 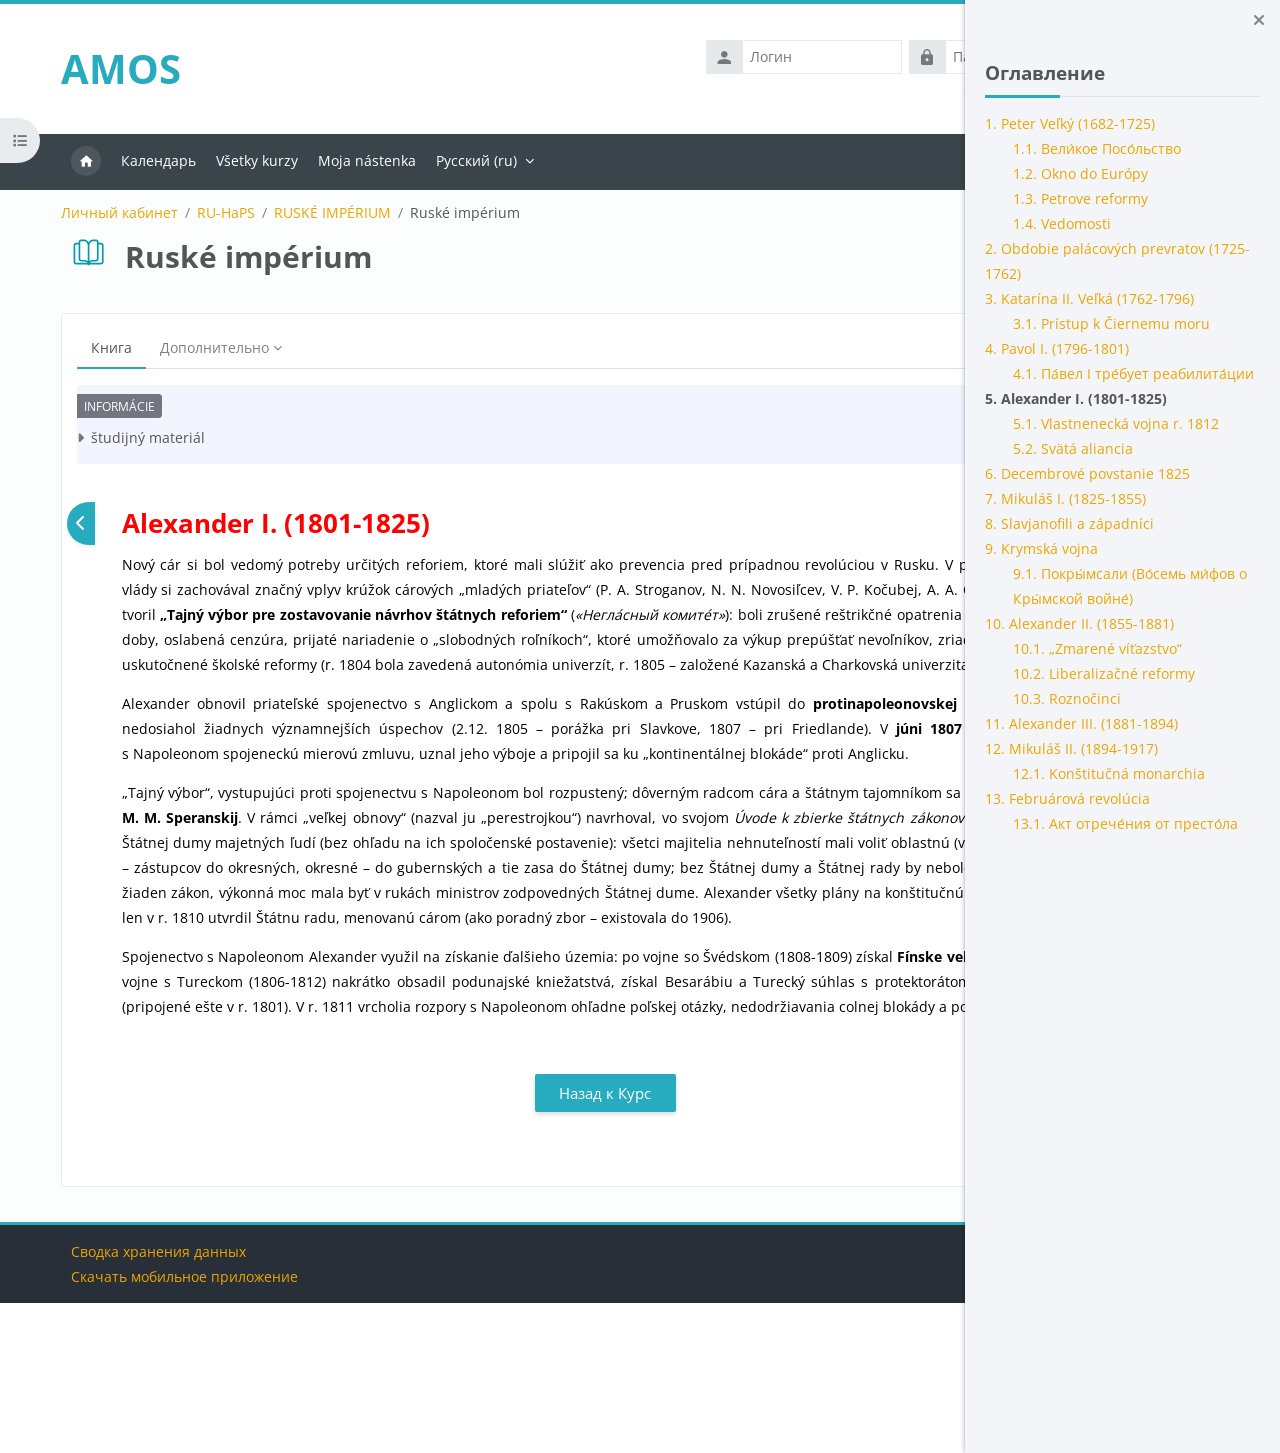 I want to click on Русский ‎(ru)‎ [menuitem], so click(x=463, y=160).